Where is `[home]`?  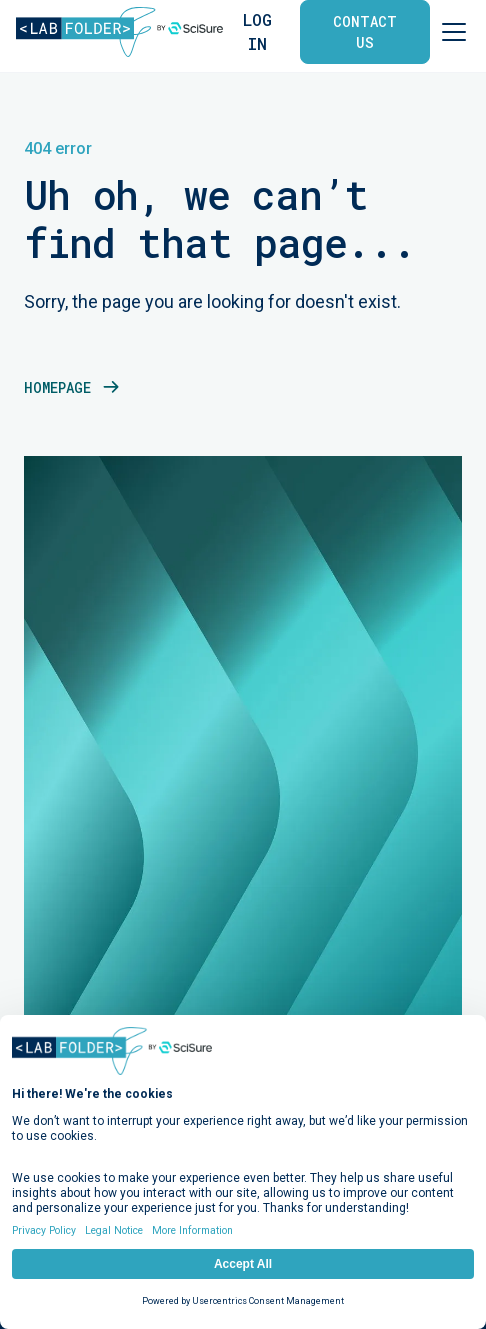 [home] is located at coordinates (119, 32).